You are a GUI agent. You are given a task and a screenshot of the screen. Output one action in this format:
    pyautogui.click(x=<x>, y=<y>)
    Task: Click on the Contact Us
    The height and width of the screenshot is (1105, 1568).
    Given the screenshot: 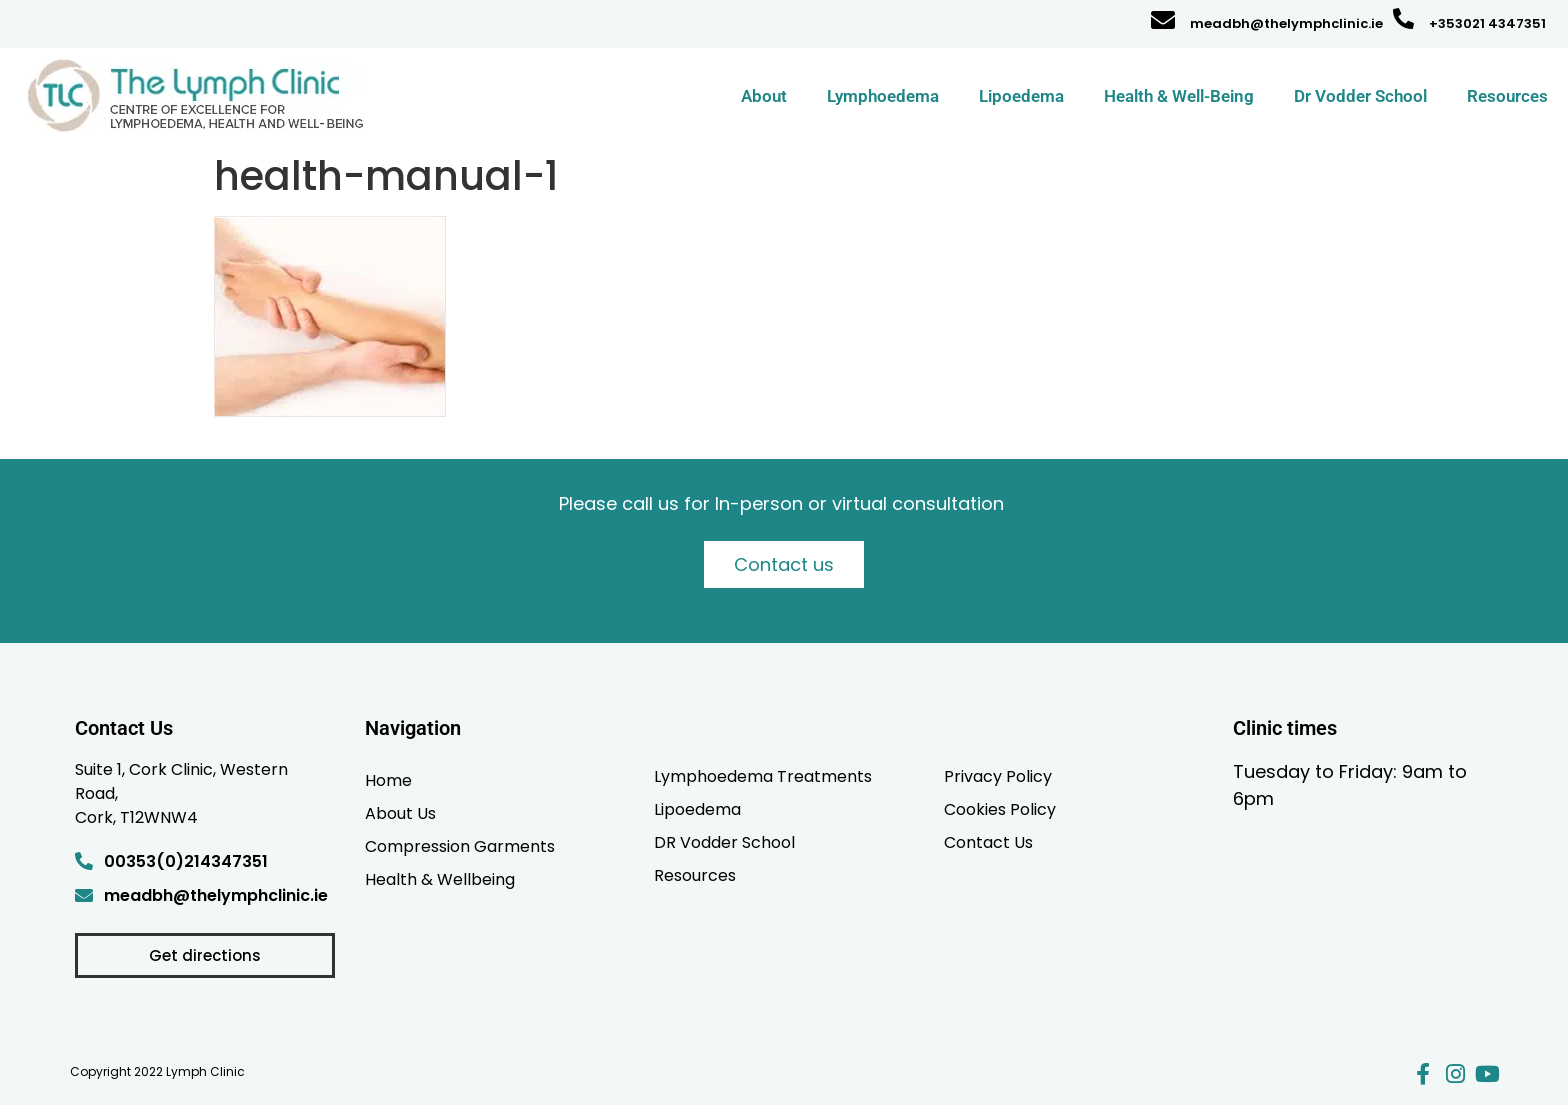 What is the action you would take?
    pyautogui.click(x=988, y=842)
    